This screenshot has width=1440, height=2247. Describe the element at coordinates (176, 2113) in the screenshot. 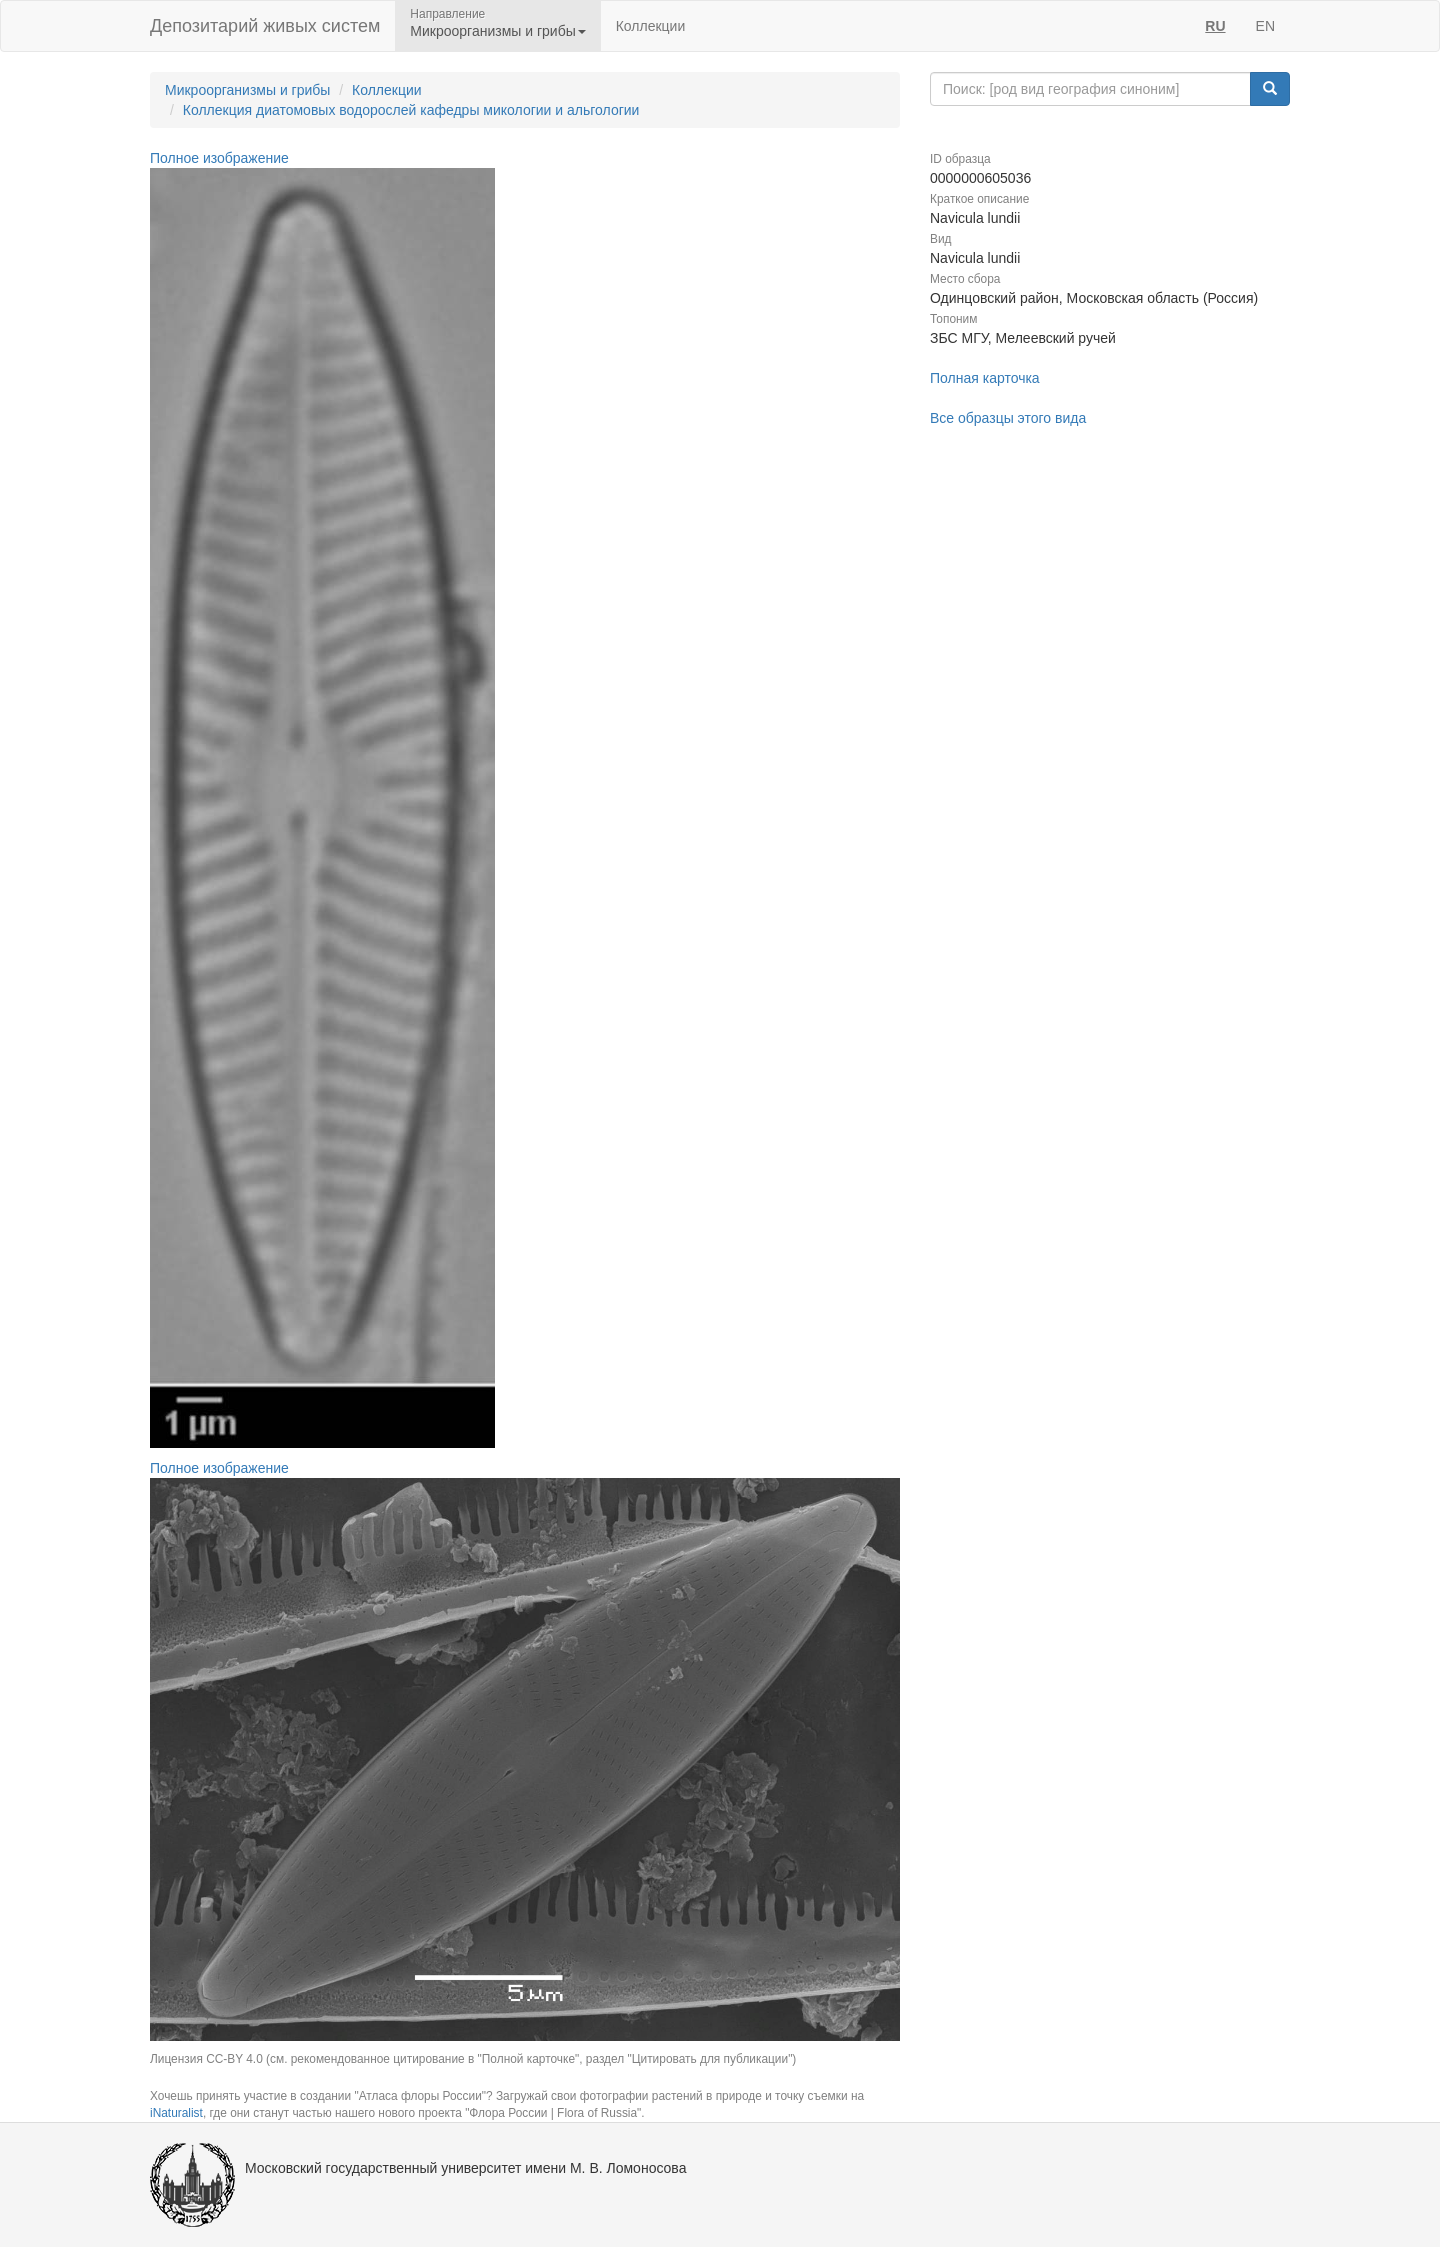

I see `iNaturalist` at that location.